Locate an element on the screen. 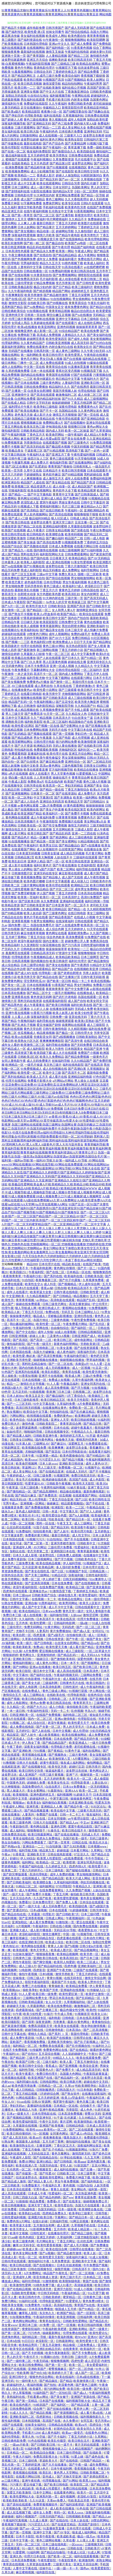 The width and height of the screenshot is (113, 2576). 国产在线短视频 is located at coordinates (19, 275).